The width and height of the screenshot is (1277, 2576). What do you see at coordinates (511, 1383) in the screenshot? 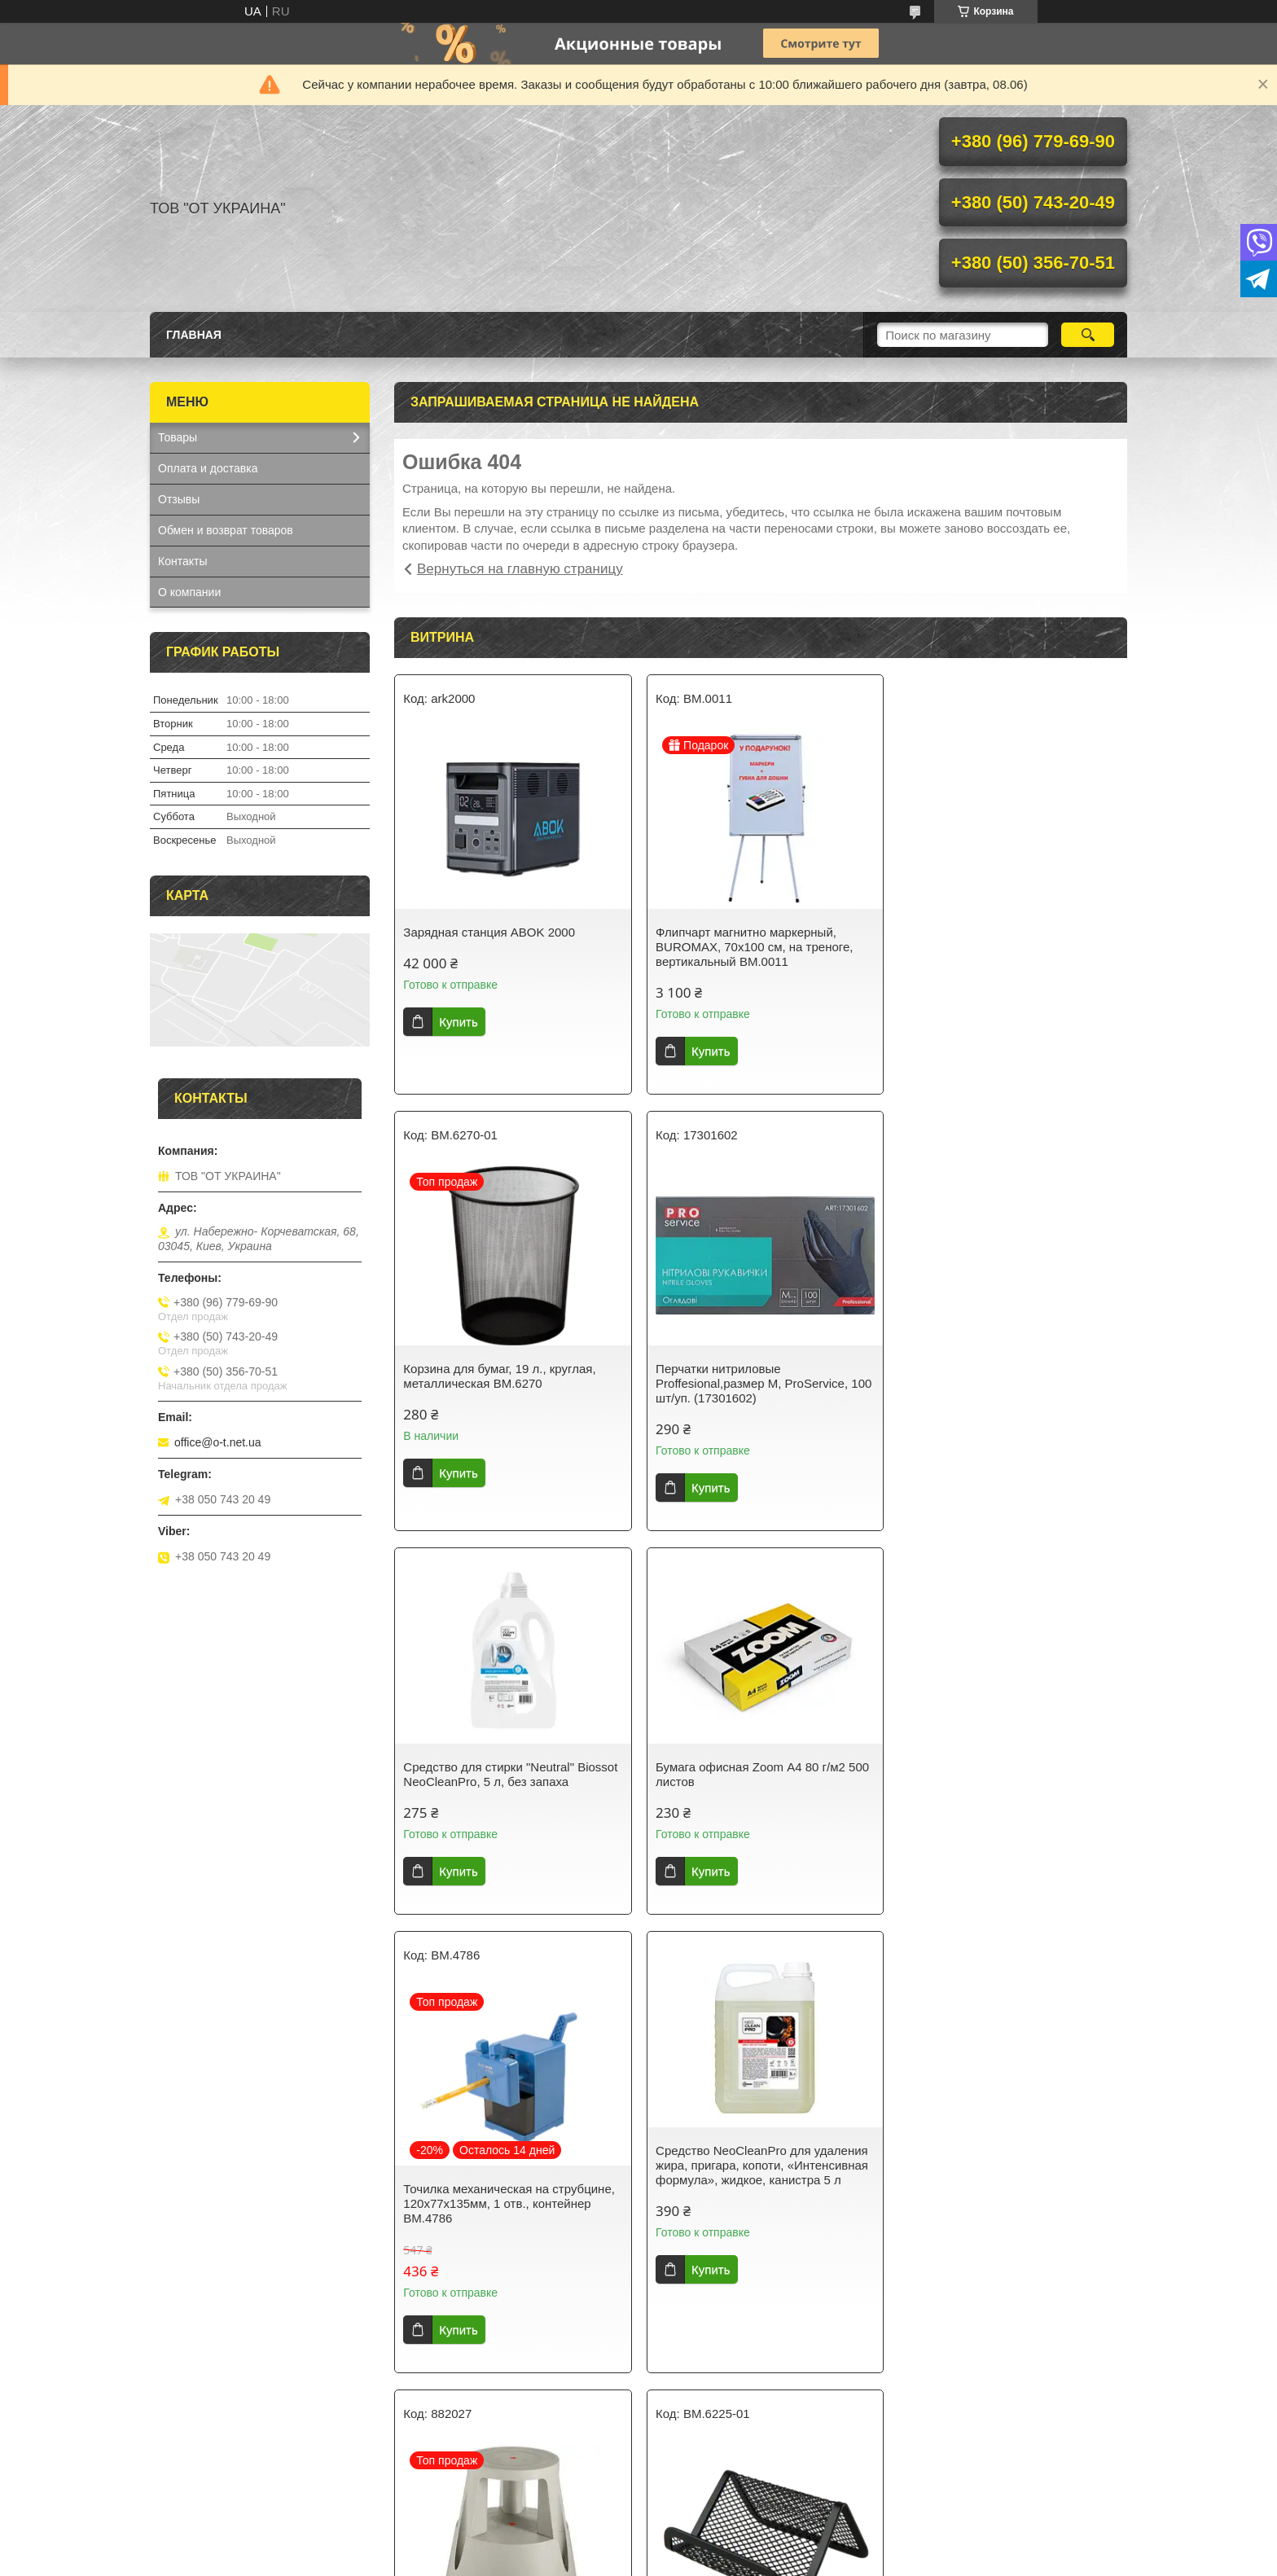
I see `Перчатки нитриловые Proffesional,размер М, ProService, 100 шт/уп. (17301602)` at bounding box center [511, 1383].